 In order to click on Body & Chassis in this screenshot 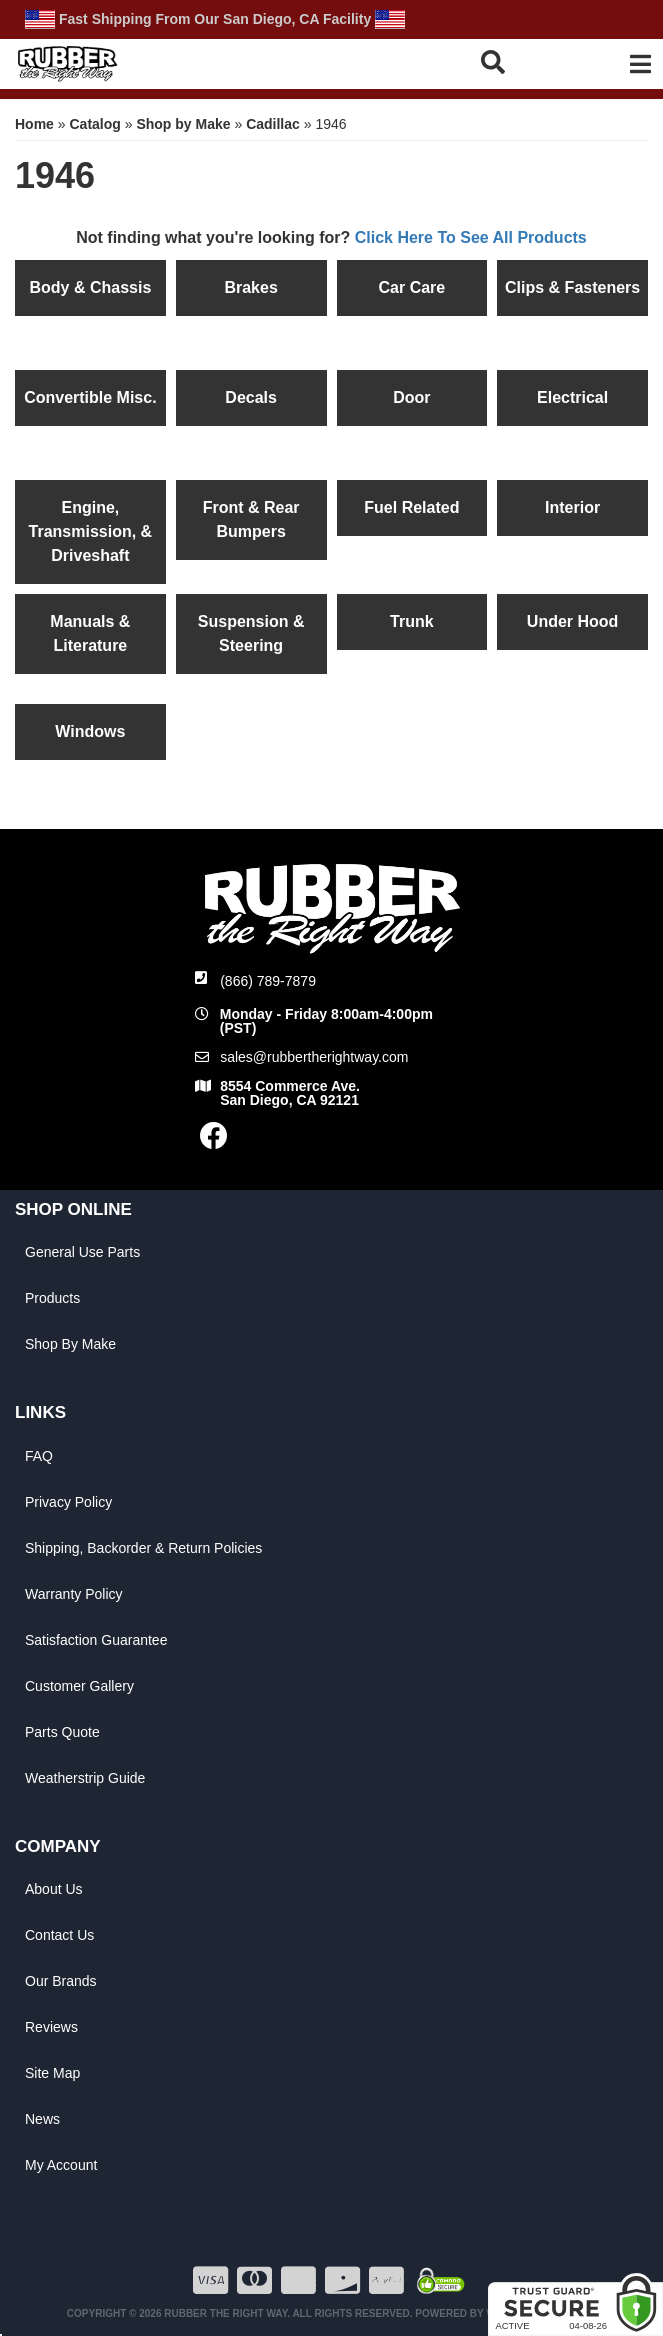, I will do `click(90, 287)`.